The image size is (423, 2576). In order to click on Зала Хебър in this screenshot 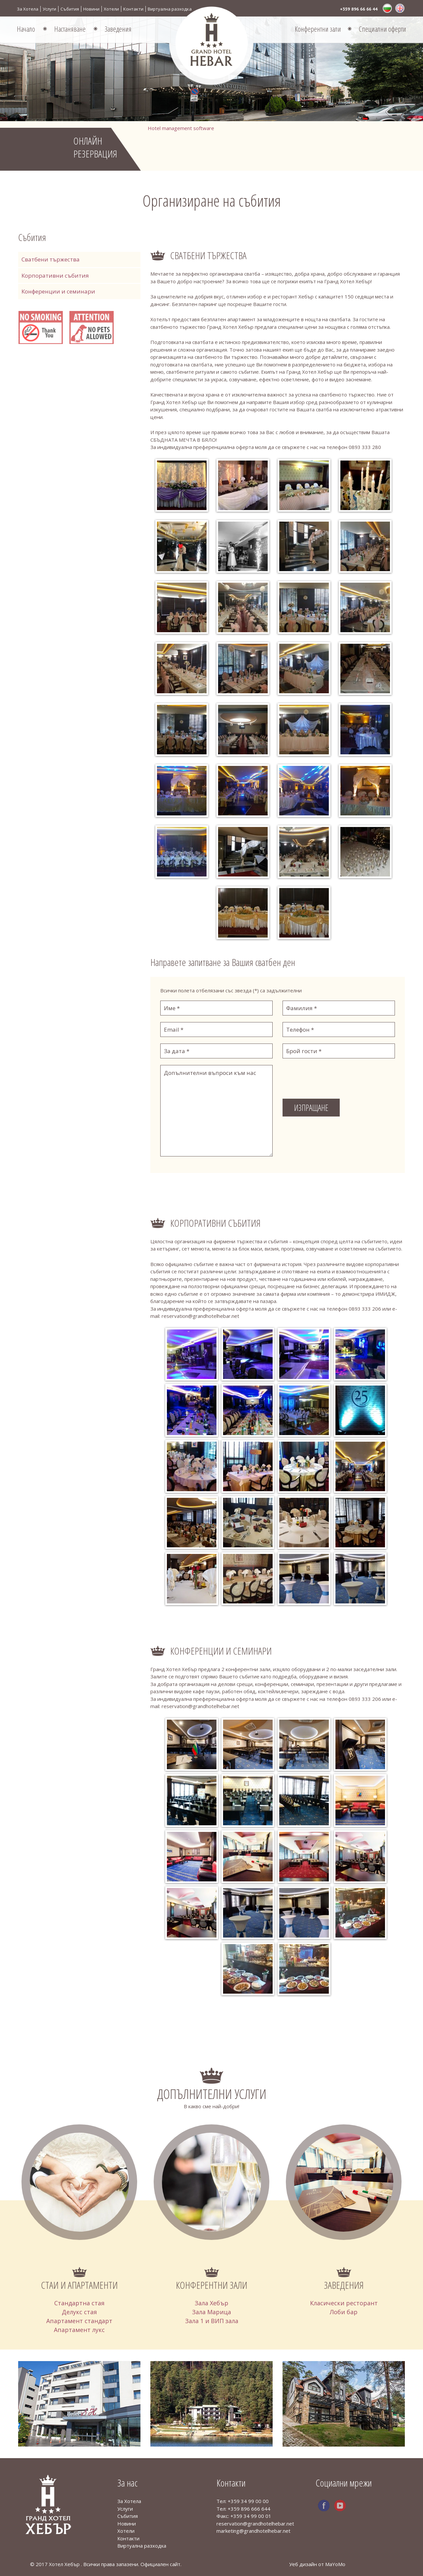, I will do `click(211, 2303)`.